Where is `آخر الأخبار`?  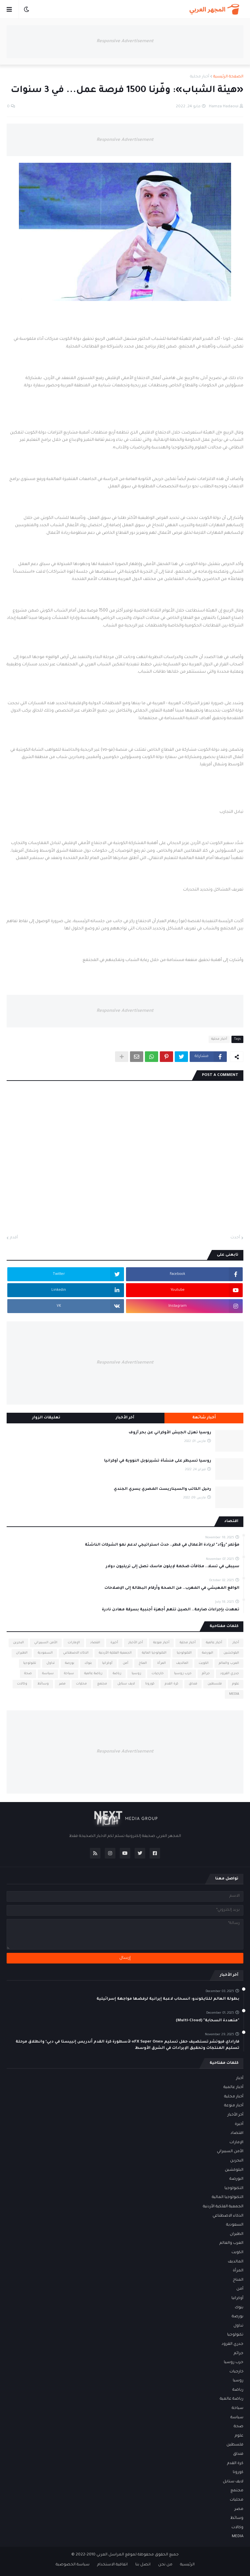 آخر الأخبار is located at coordinates (125, 1418).